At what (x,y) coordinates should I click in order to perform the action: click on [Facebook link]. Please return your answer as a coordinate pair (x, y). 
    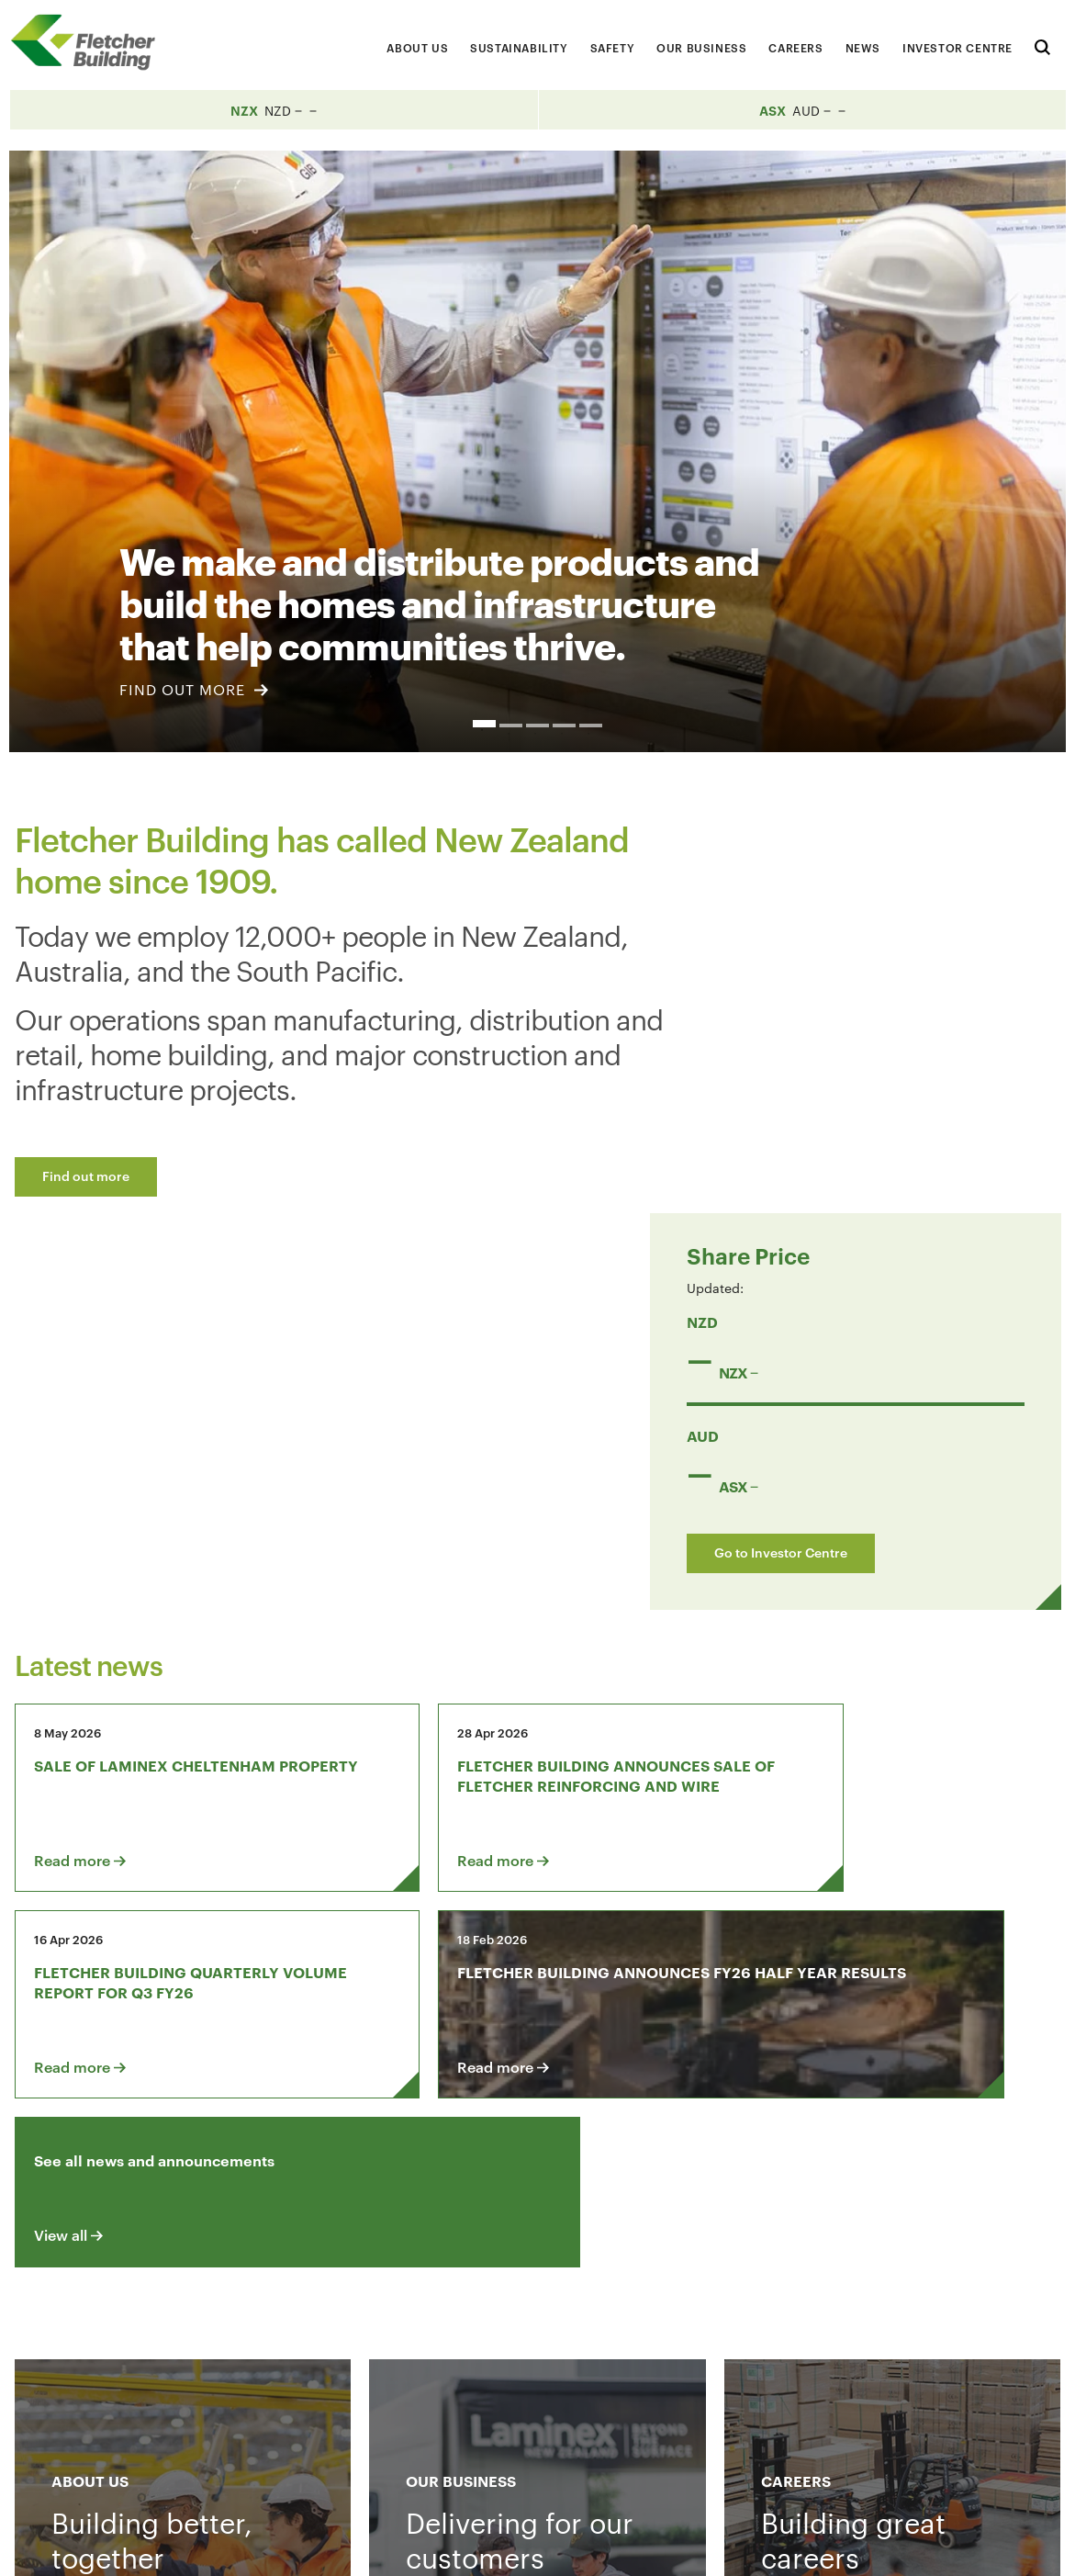
    Looking at the image, I should click on (768, 2331).